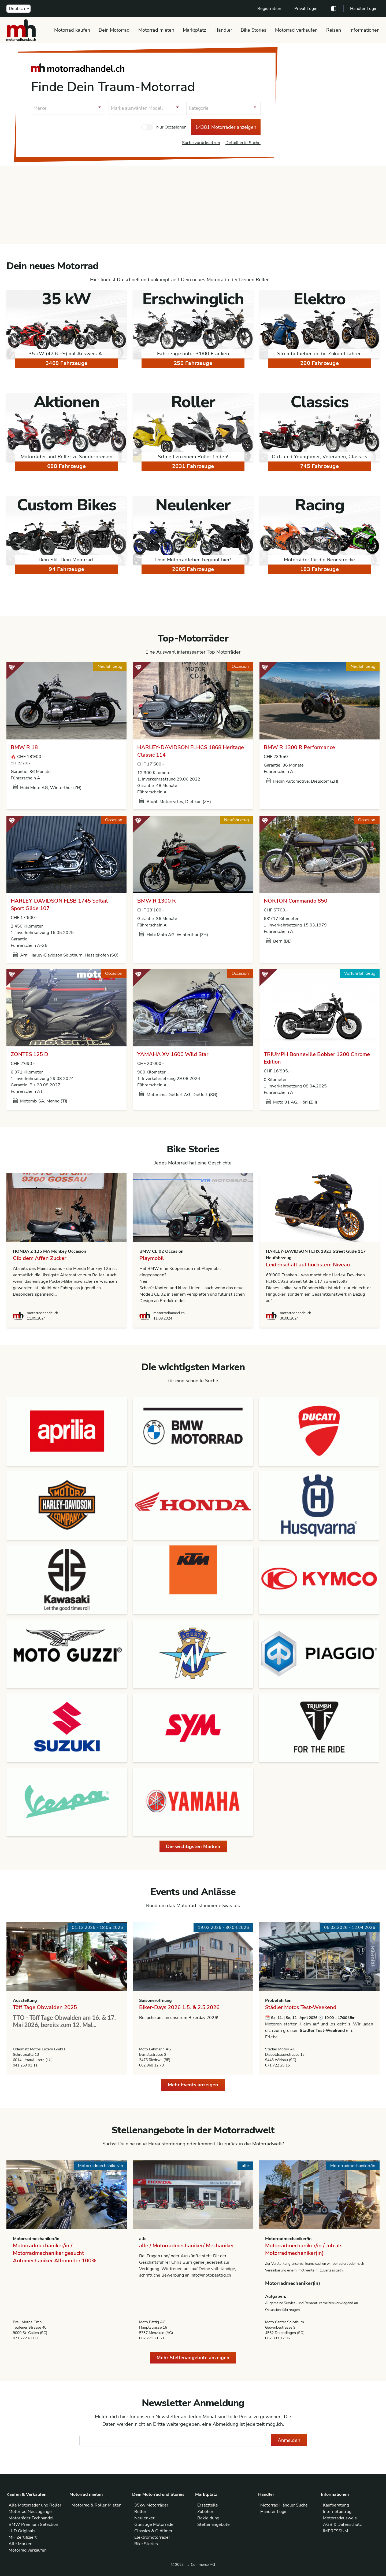  I want to click on HONDA Z 125 MA Monkey Occasion, so click(49, 1251).